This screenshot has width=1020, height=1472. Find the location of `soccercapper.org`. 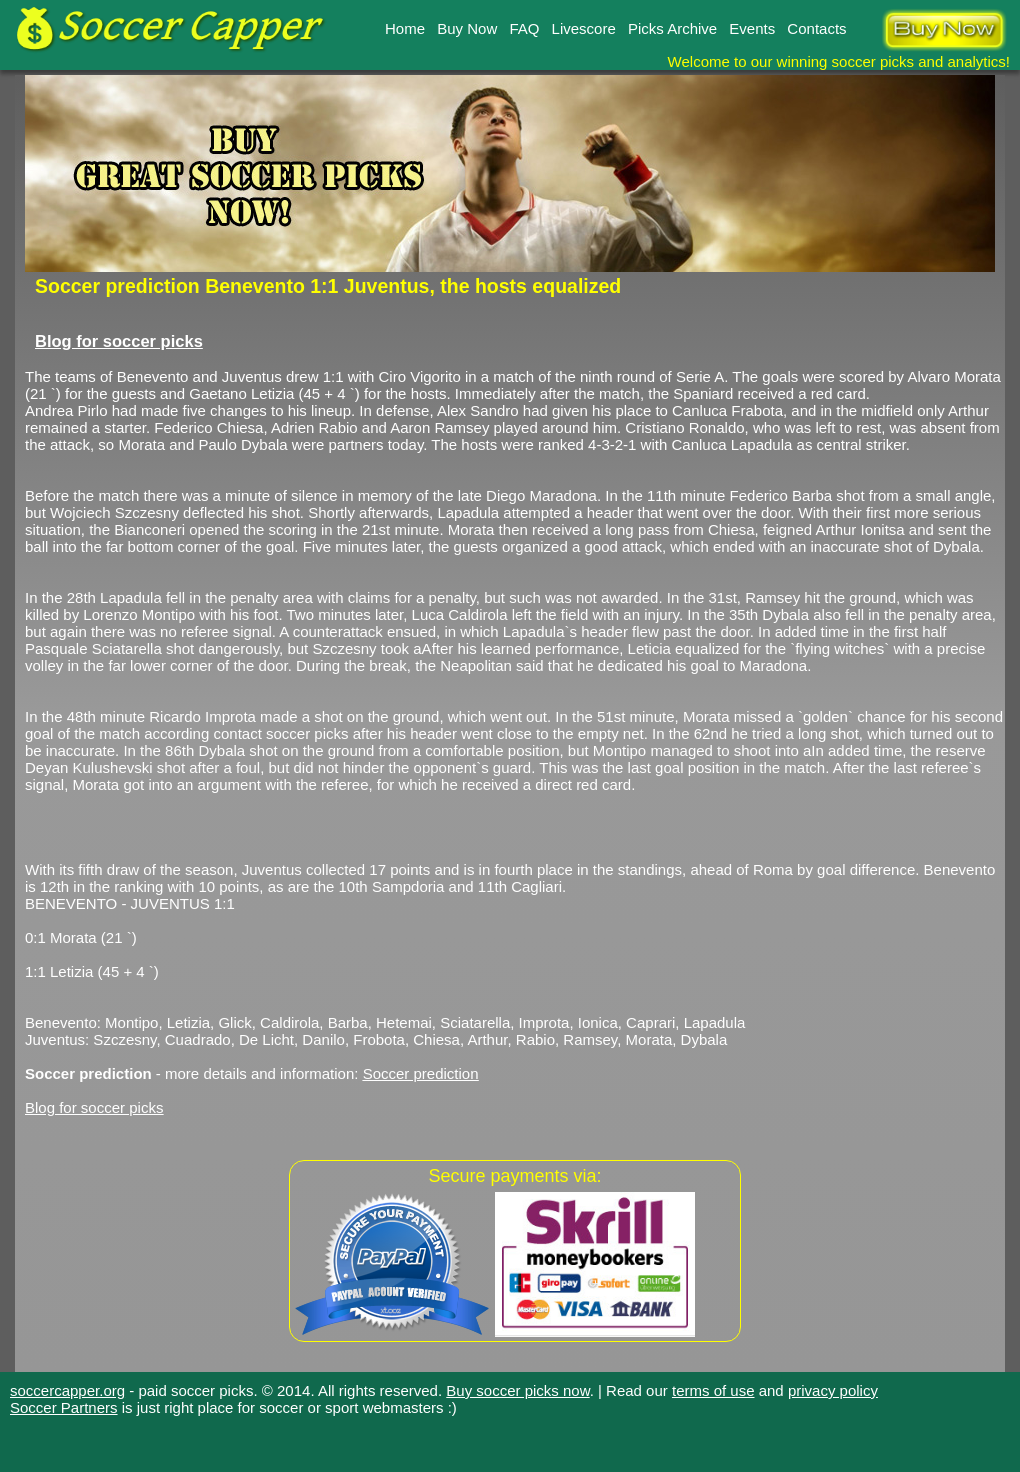

soccercapper.org is located at coordinates (67, 1390).